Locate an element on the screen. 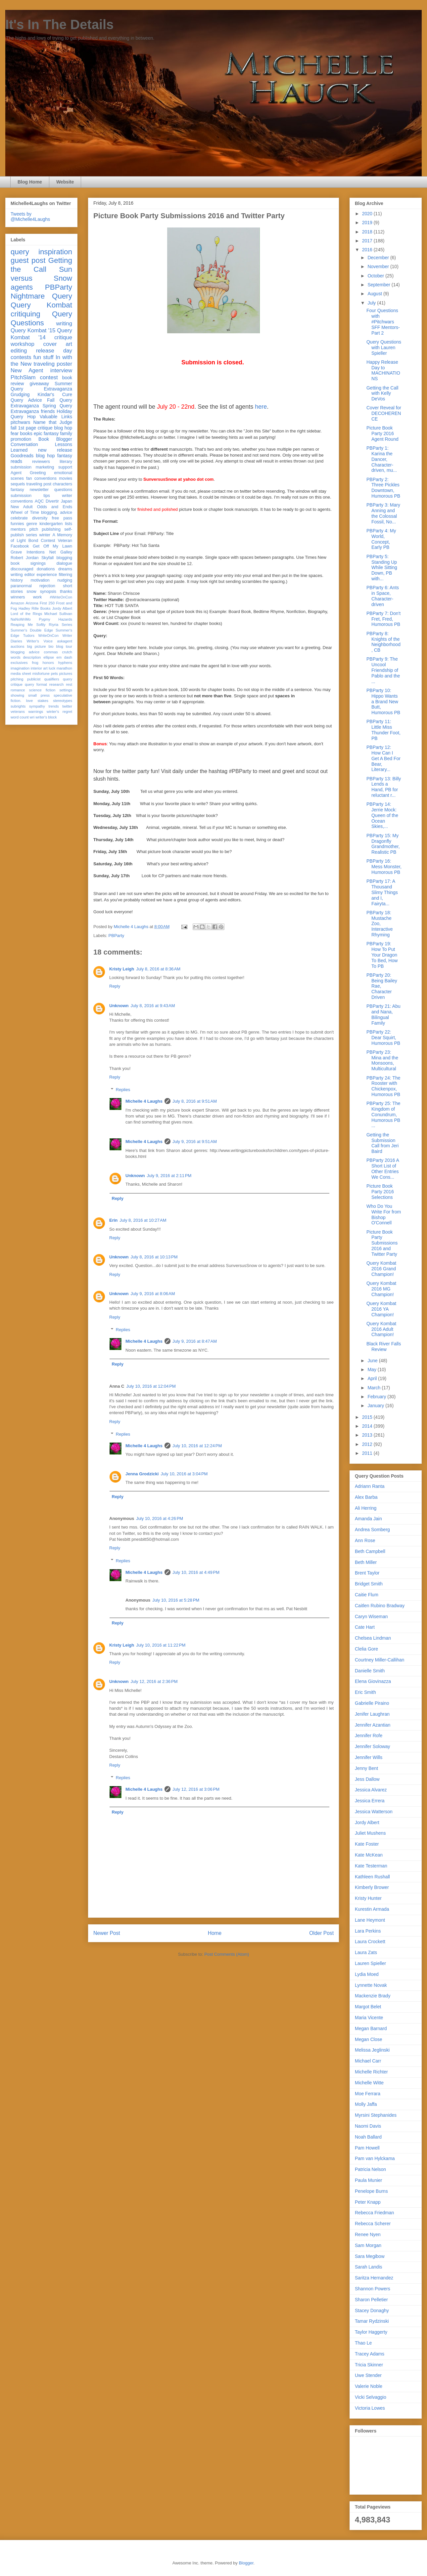  2012 is located at coordinates (368, 1444).